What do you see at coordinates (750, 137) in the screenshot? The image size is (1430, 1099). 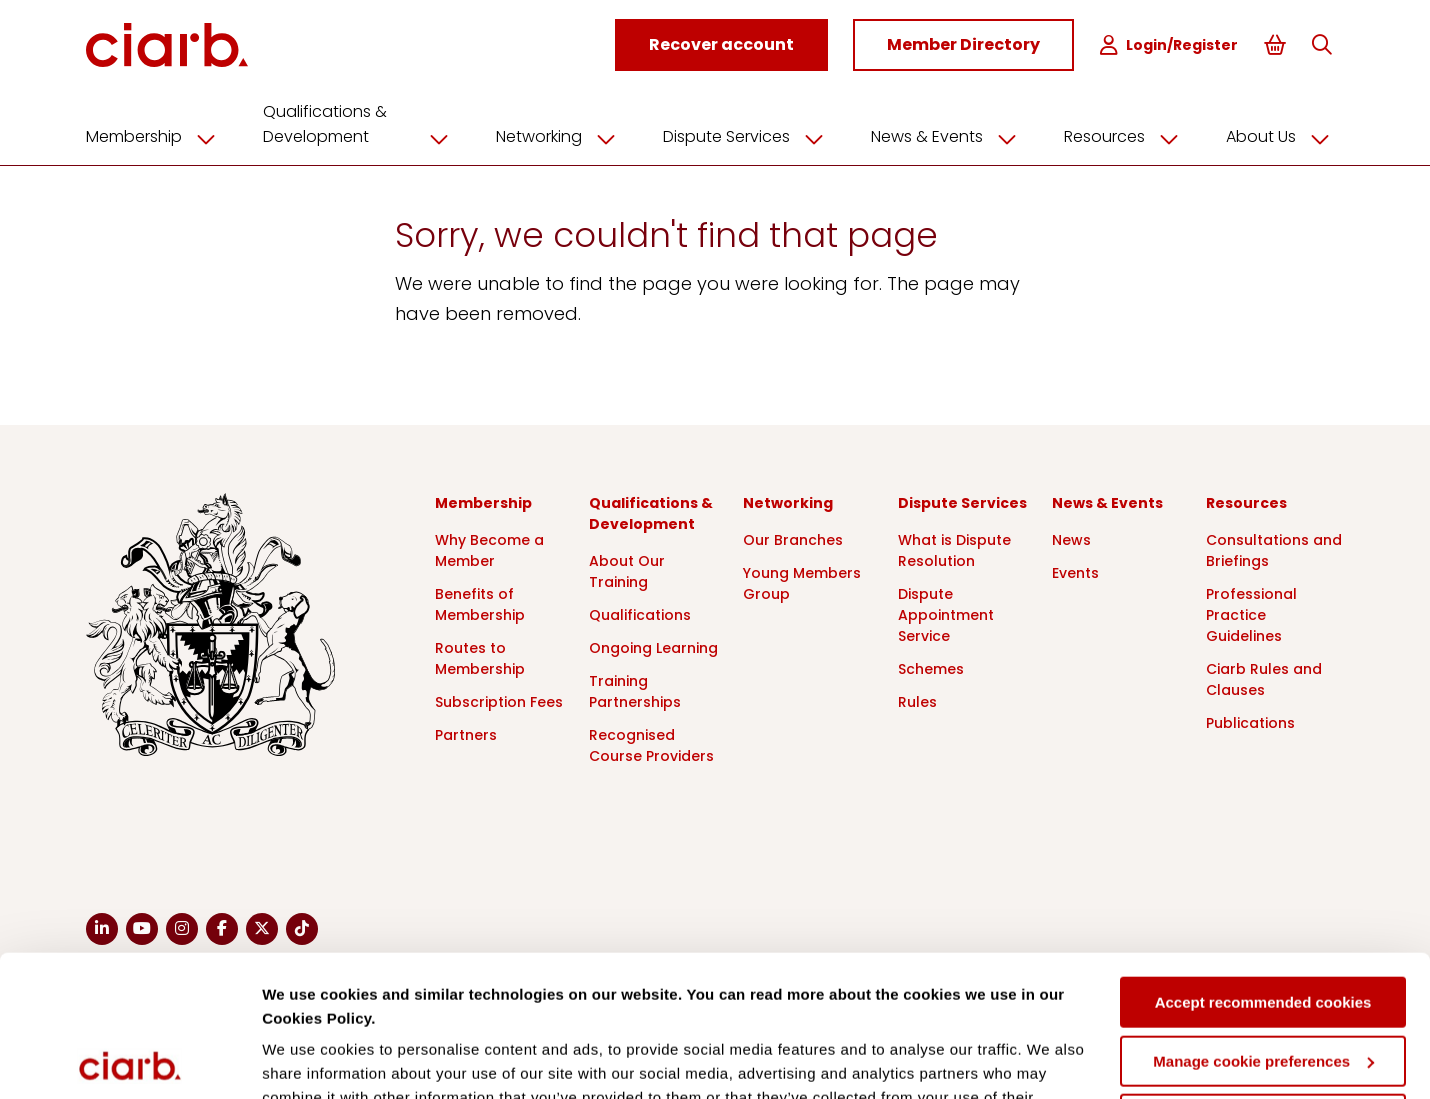 I see `Dispute Services` at bounding box center [750, 137].